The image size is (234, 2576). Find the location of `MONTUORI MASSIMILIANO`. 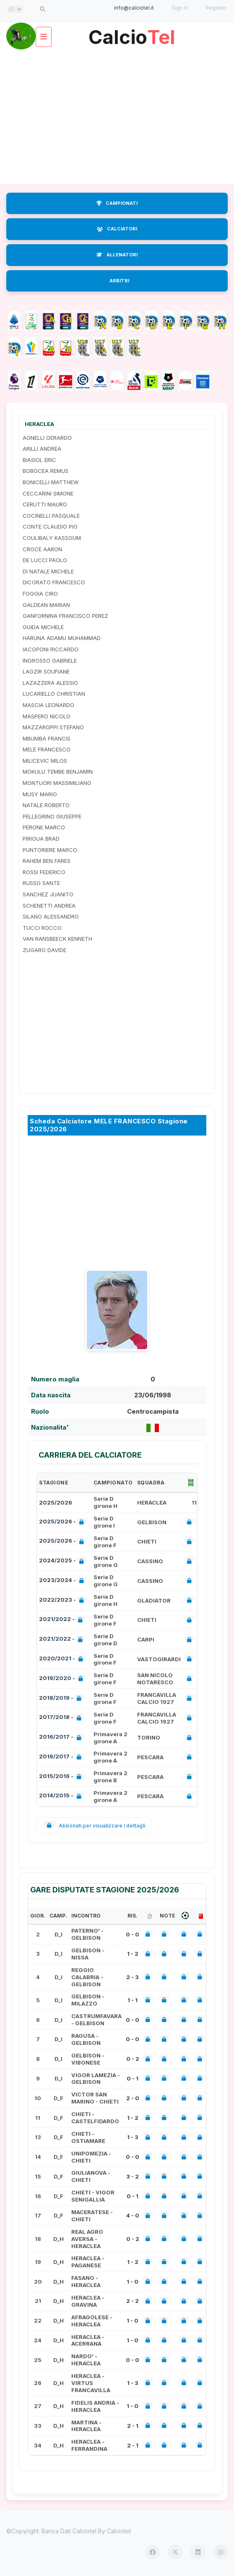

MONTUORI MASSIMILIANO is located at coordinates (57, 783).